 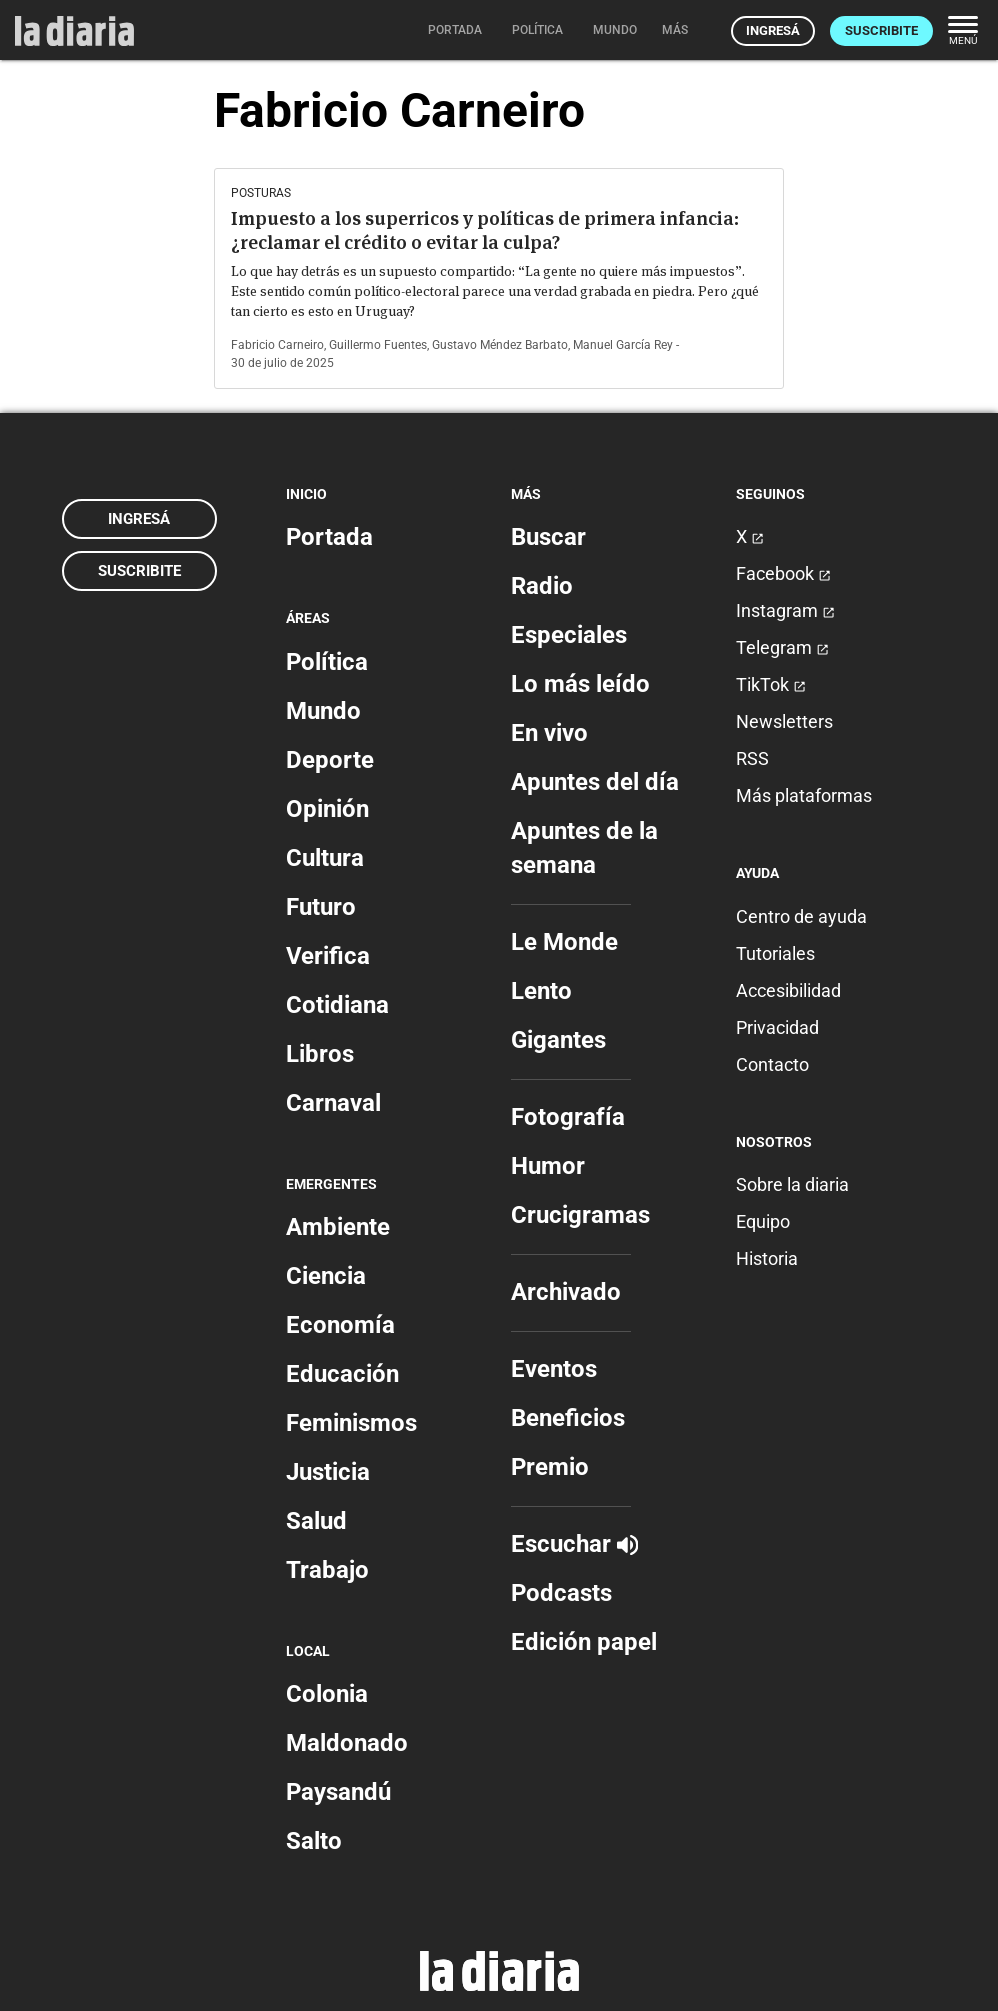 I want to click on Apuntes de la semana, so click(x=584, y=848).